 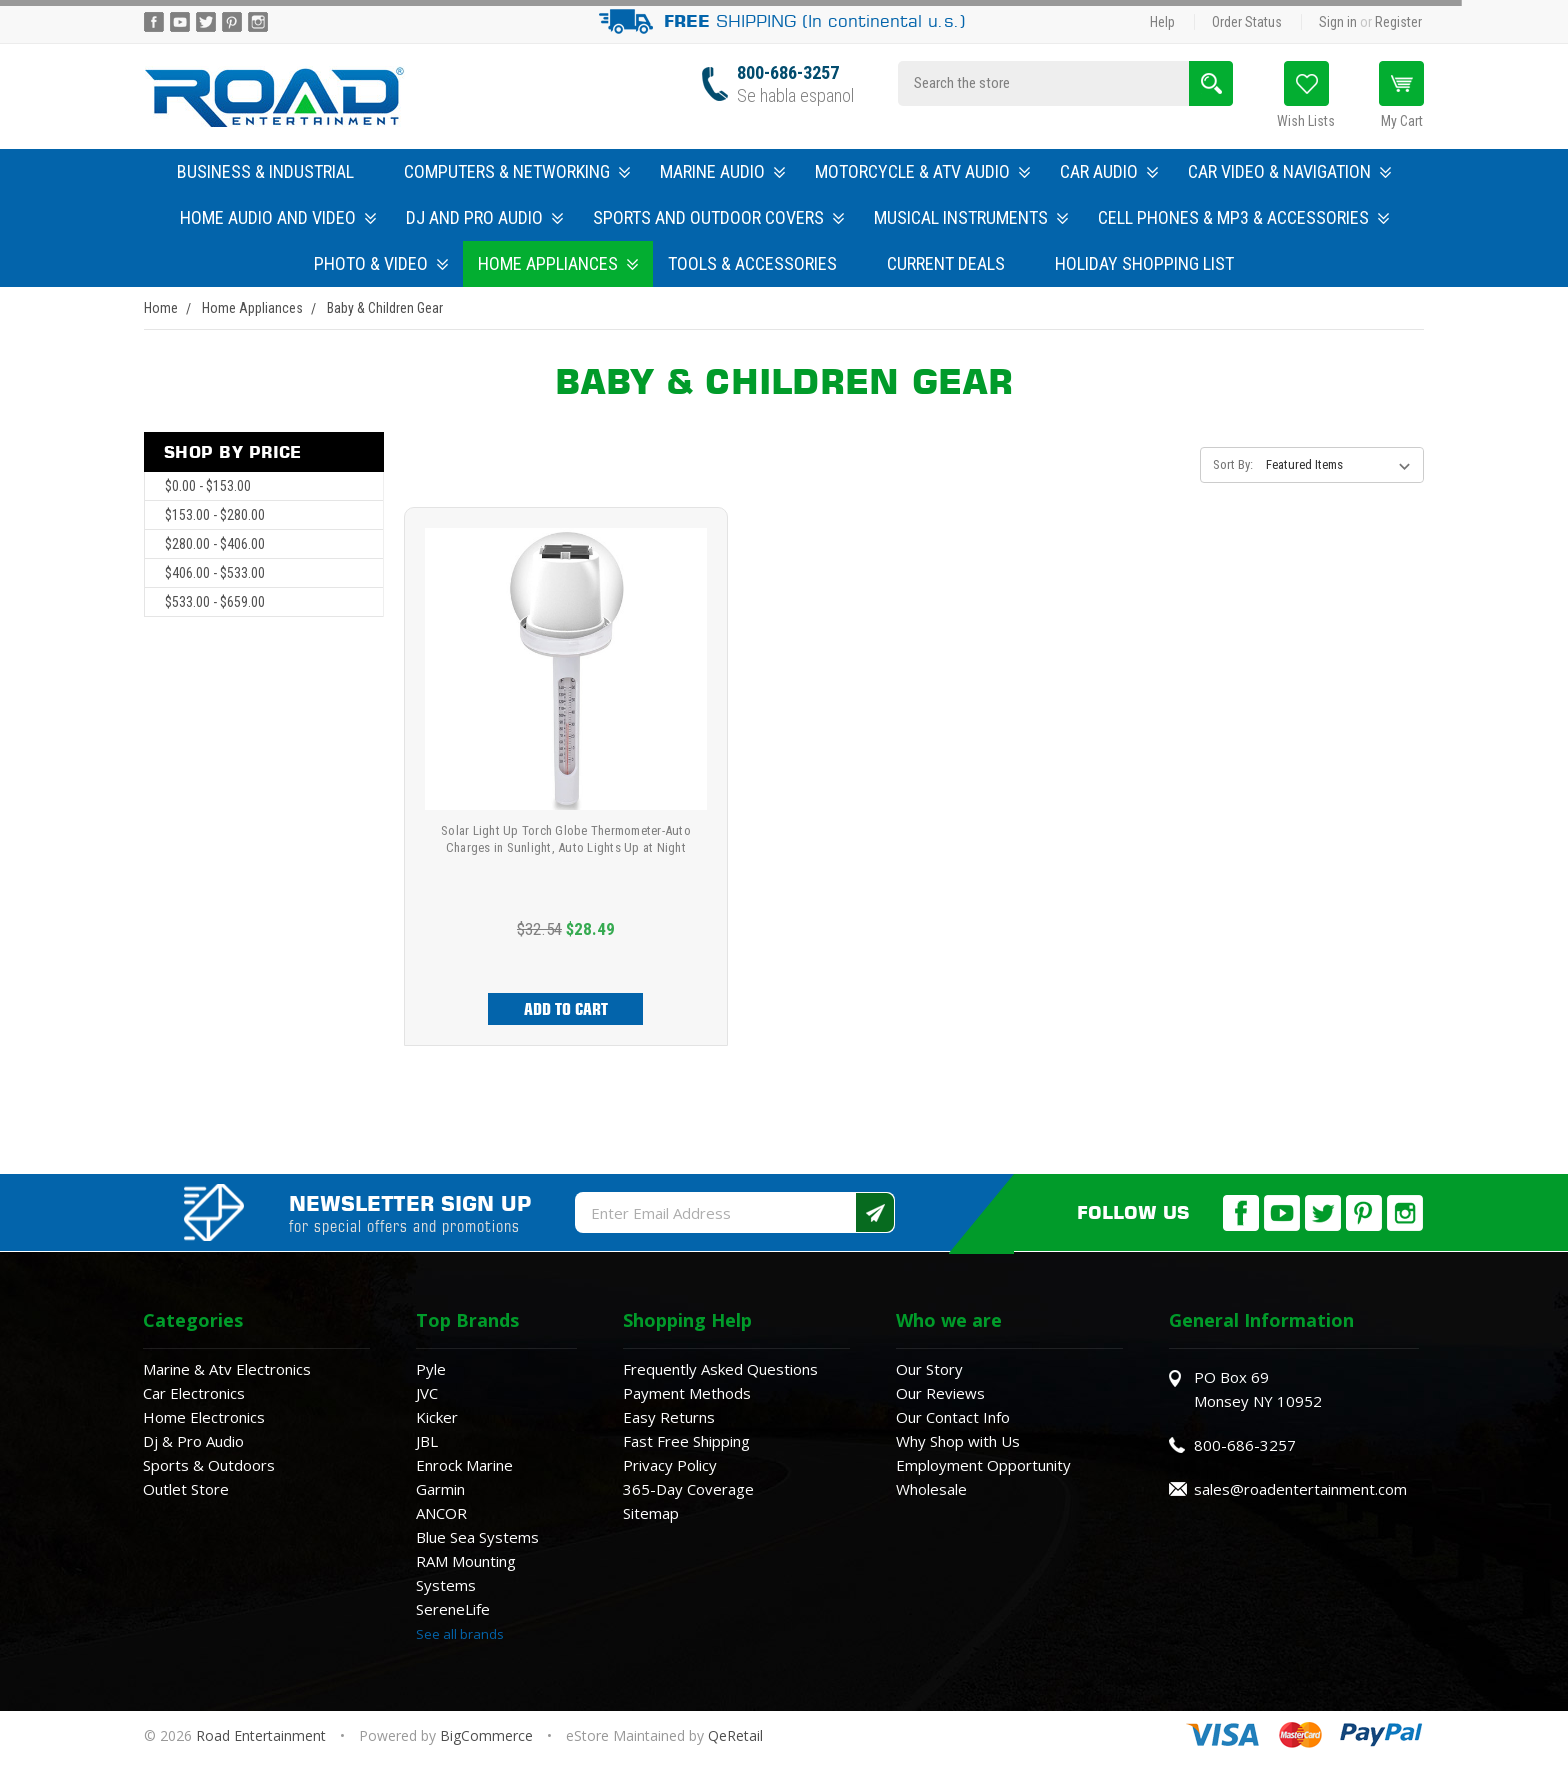 I want to click on JVC, so click(x=427, y=1393).